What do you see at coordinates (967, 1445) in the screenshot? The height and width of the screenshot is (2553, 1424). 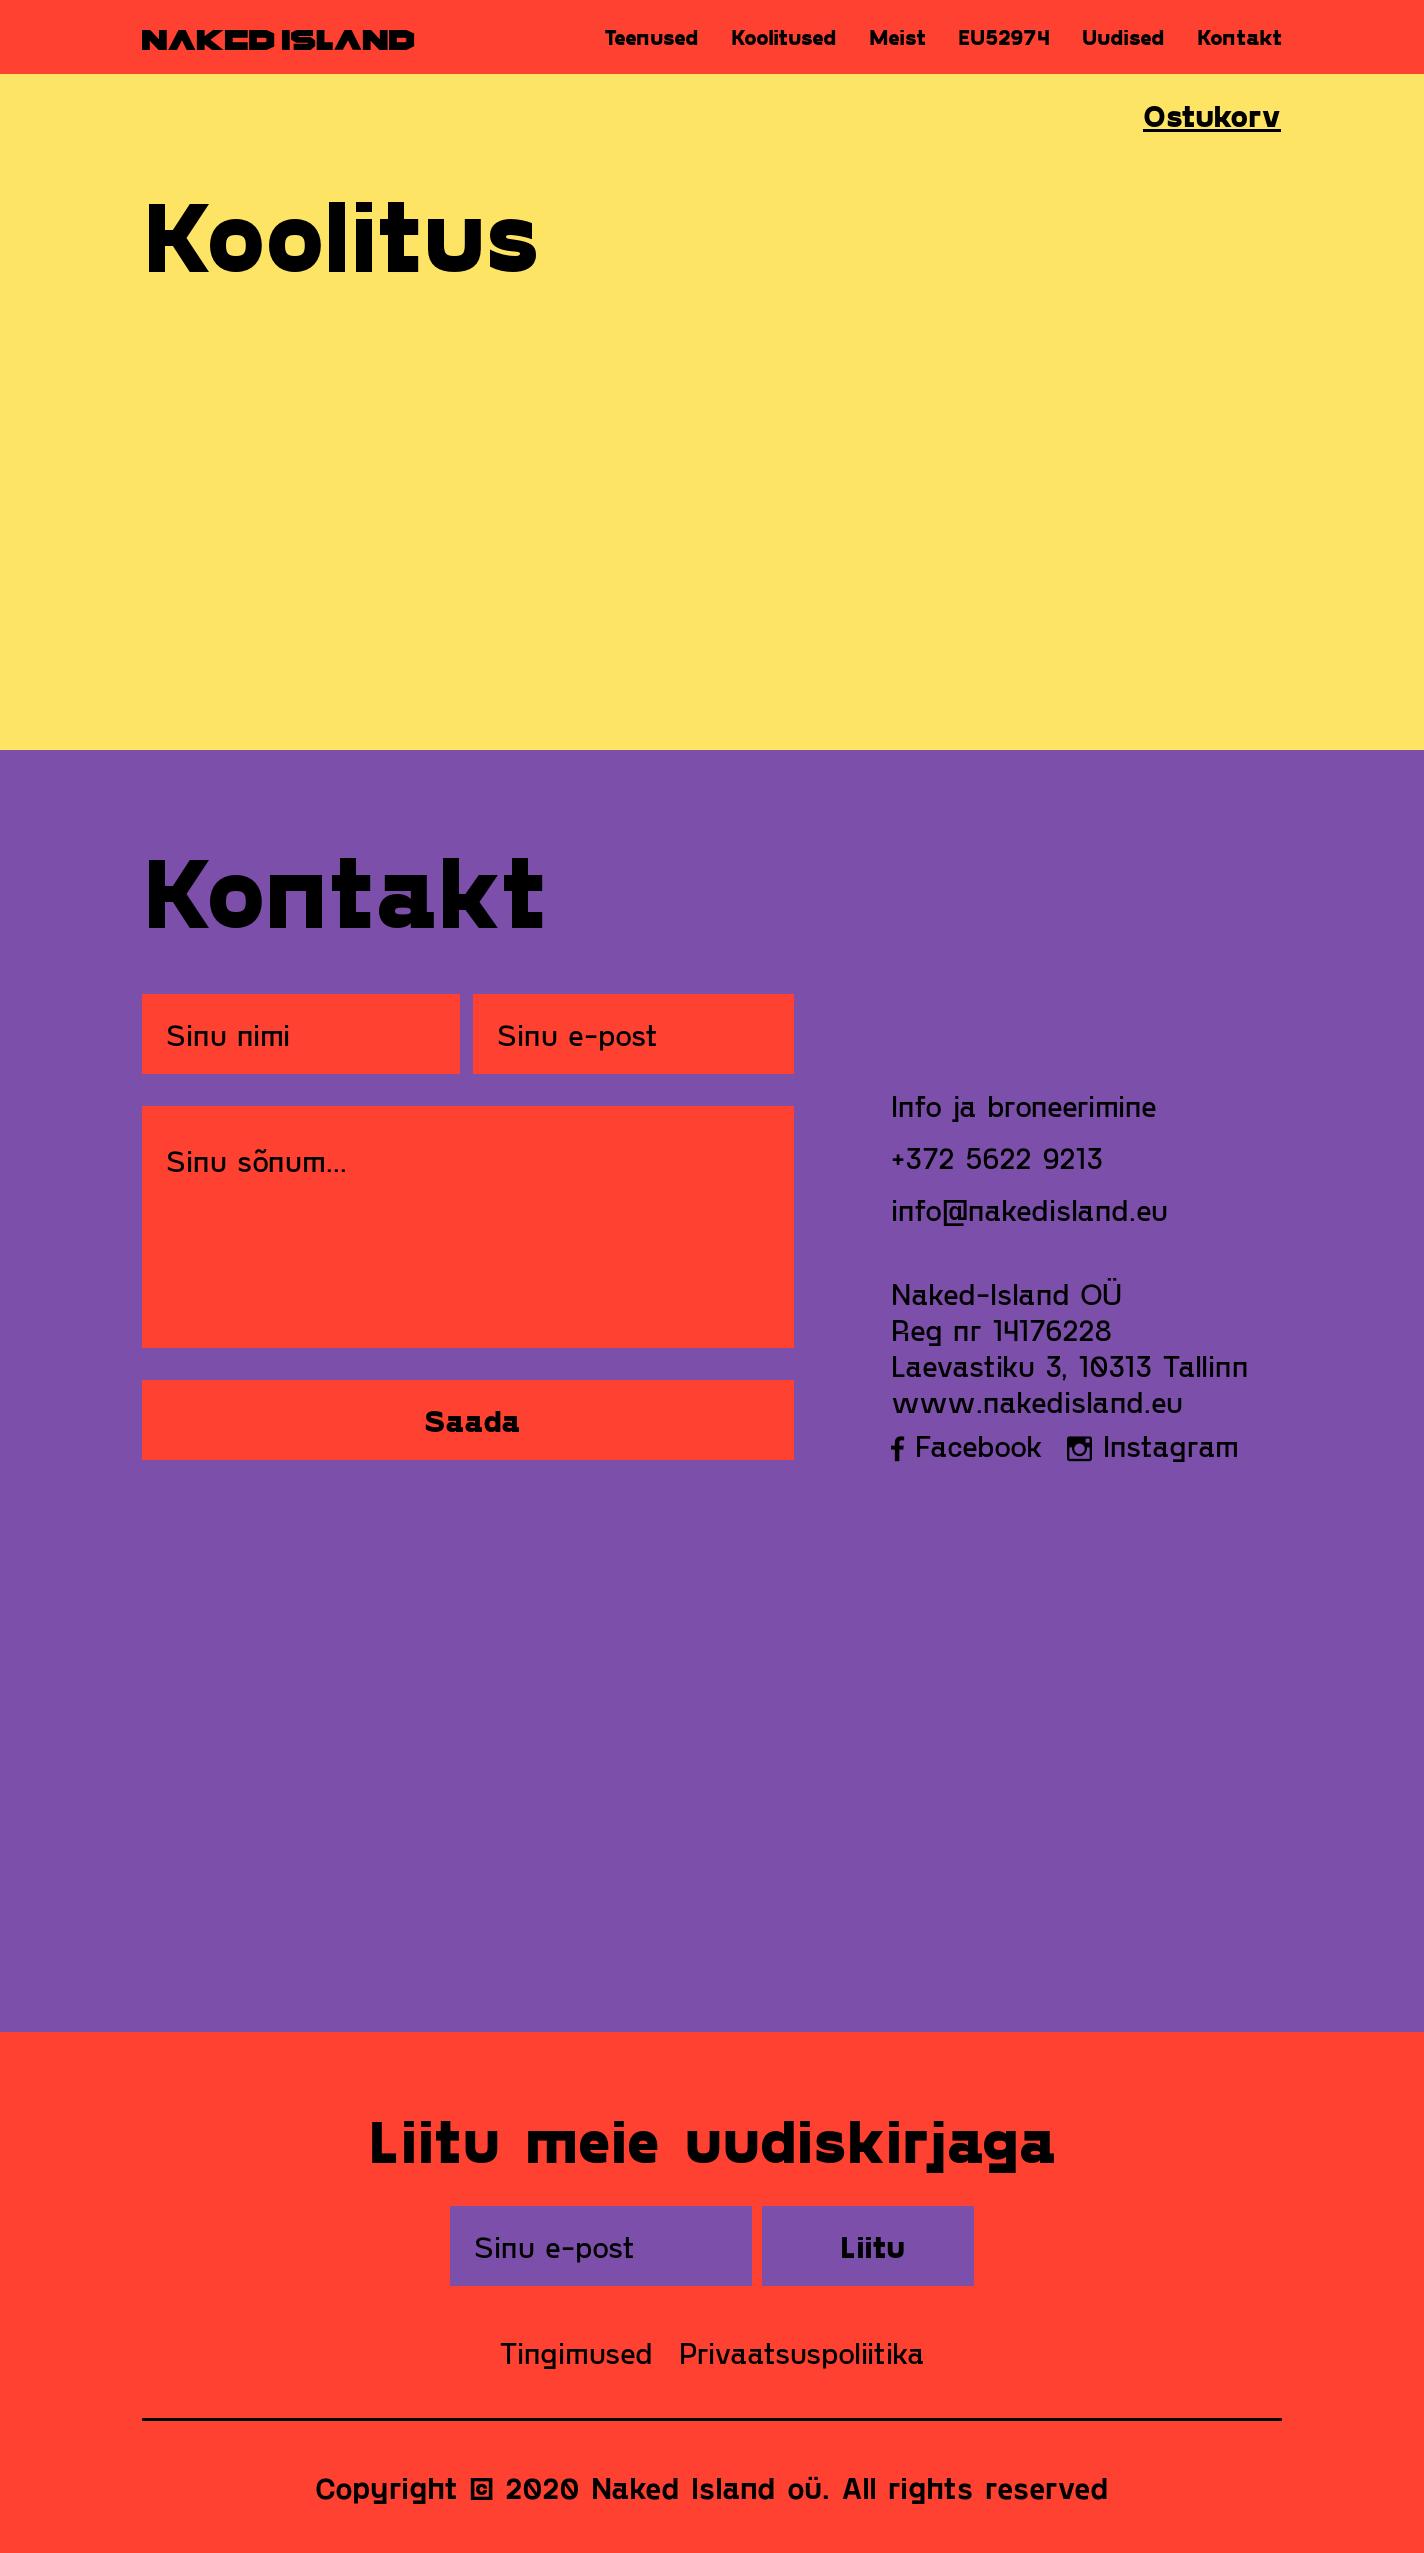 I see `Facebook` at bounding box center [967, 1445].